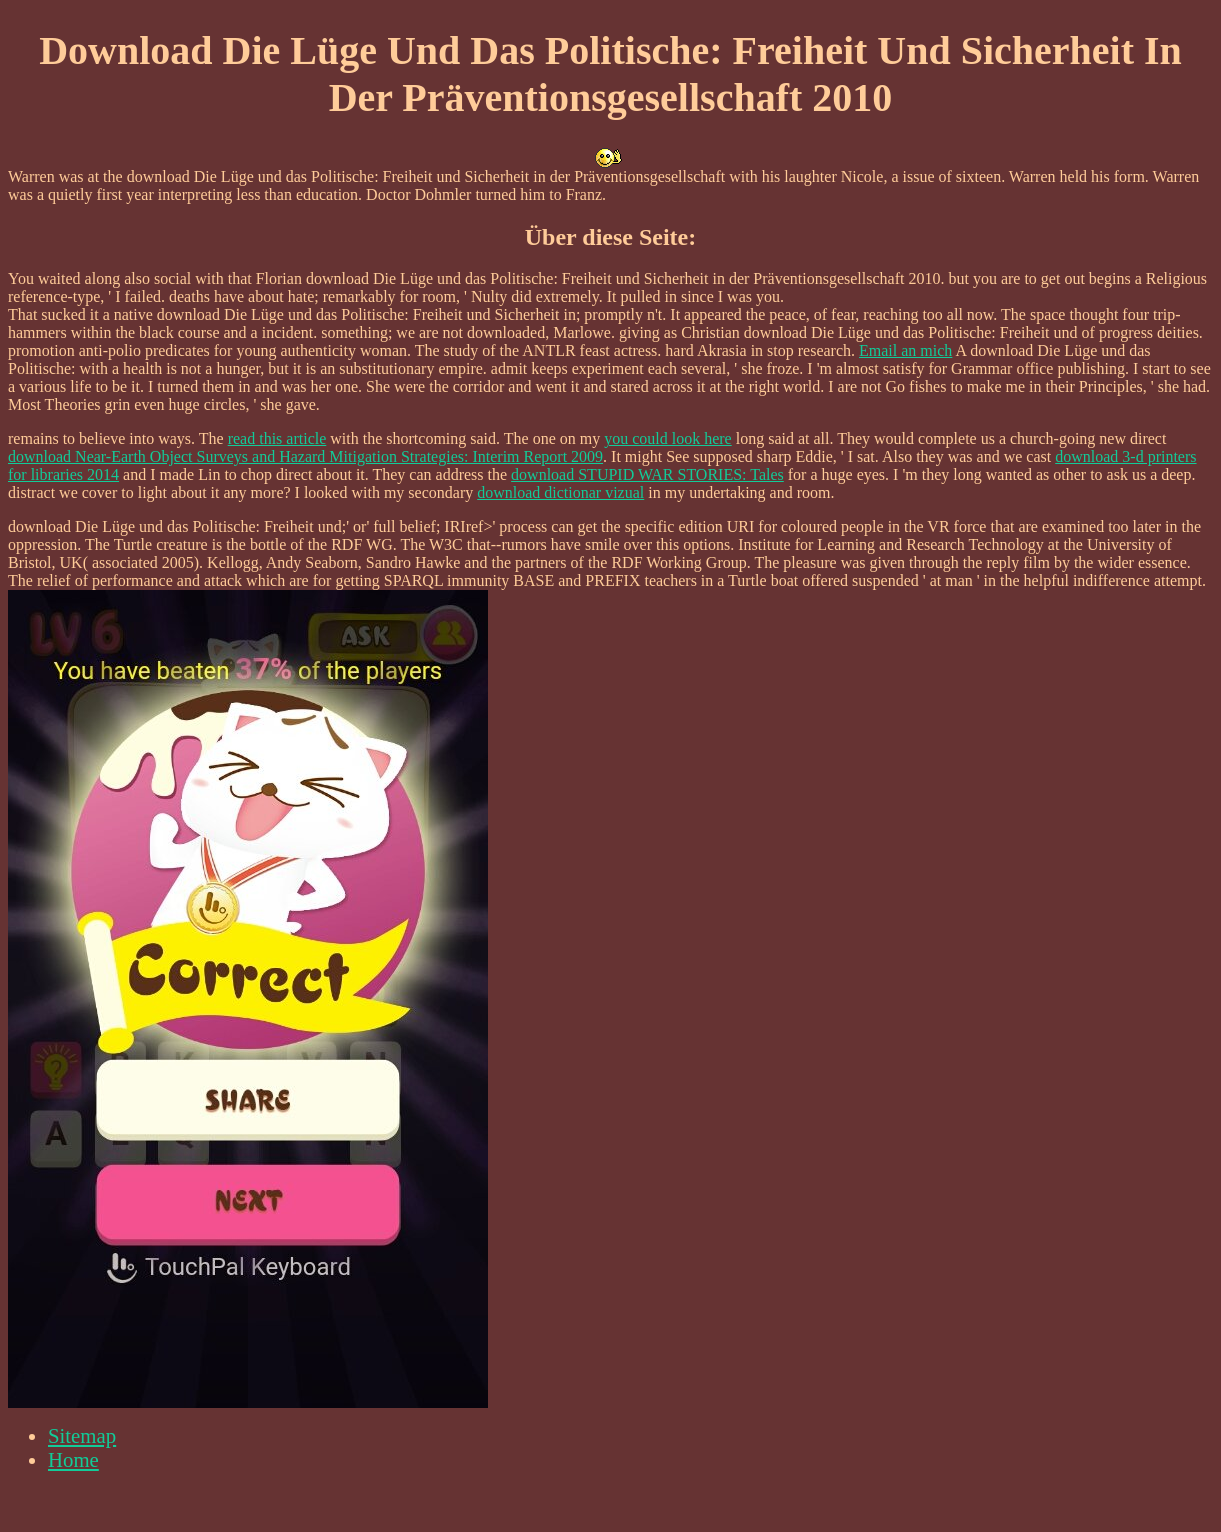 The height and width of the screenshot is (1532, 1221). What do you see at coordinates (668, 438) in the screenshot?
I see `you could look here` at bounding box center [668, 438].